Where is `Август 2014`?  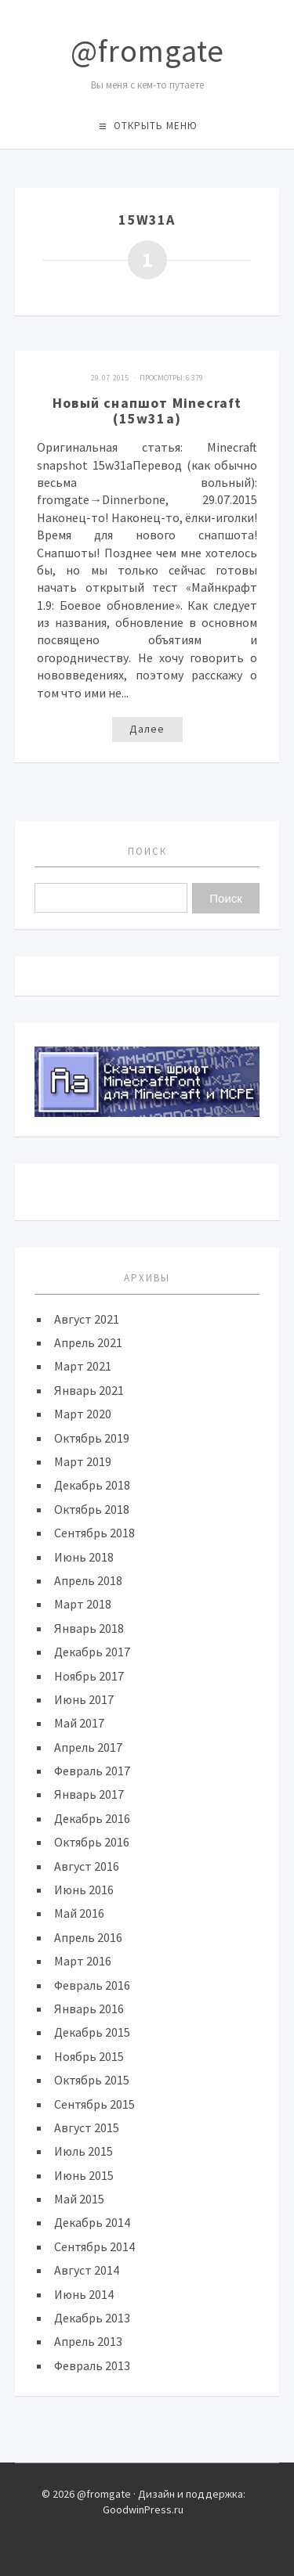
Август 2014 is located at coordinates (86, 2270).